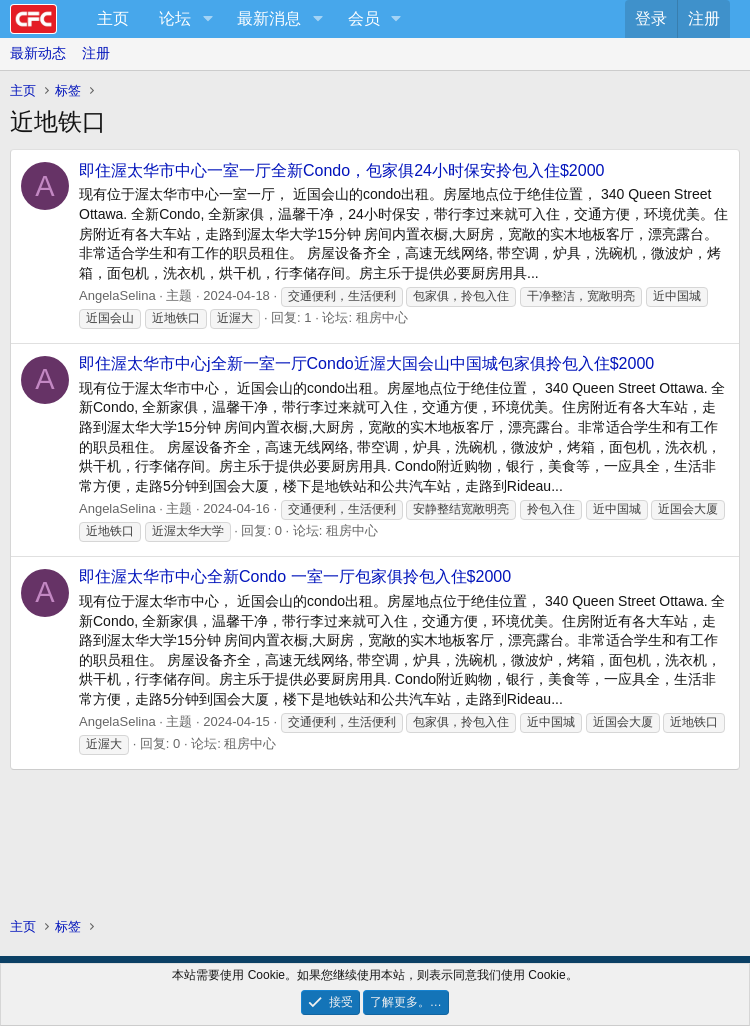  I want to click on 最新动态, so click(38, 53).